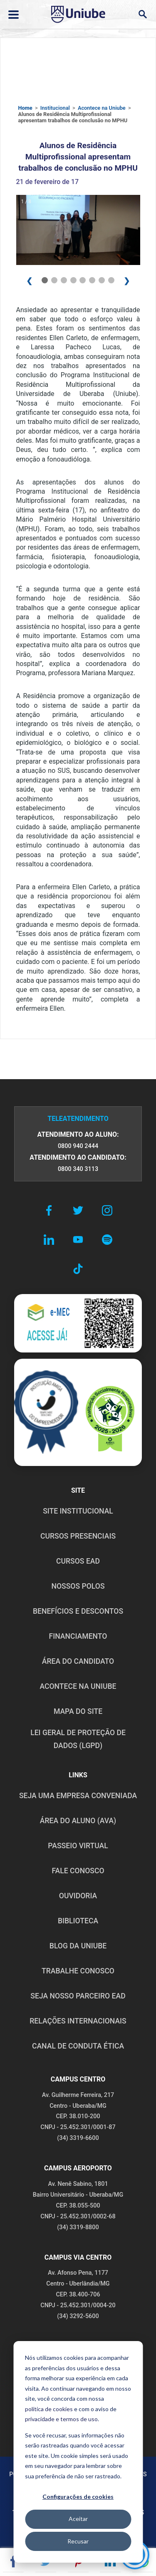 Image resolution: width=156 pixels, height=2576 pixels. Describe the element at coordinates (78, 2518) in the screenshot. I see `Aceitar` at that location.